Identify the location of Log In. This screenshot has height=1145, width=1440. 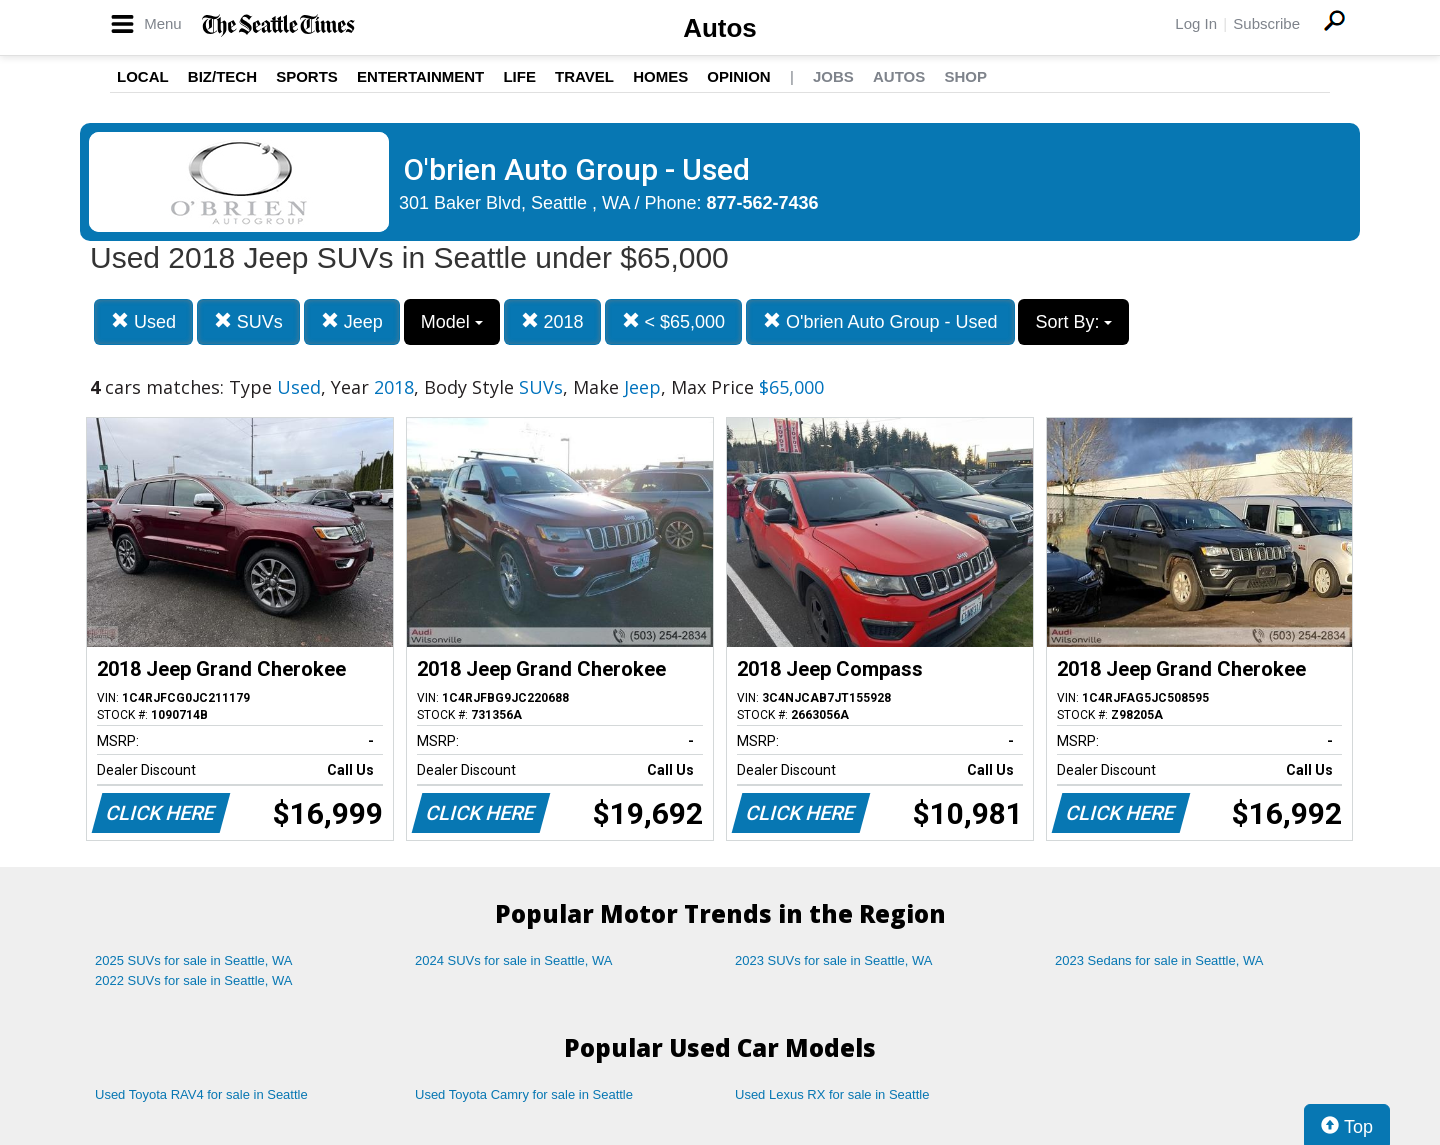
(1196, 23).